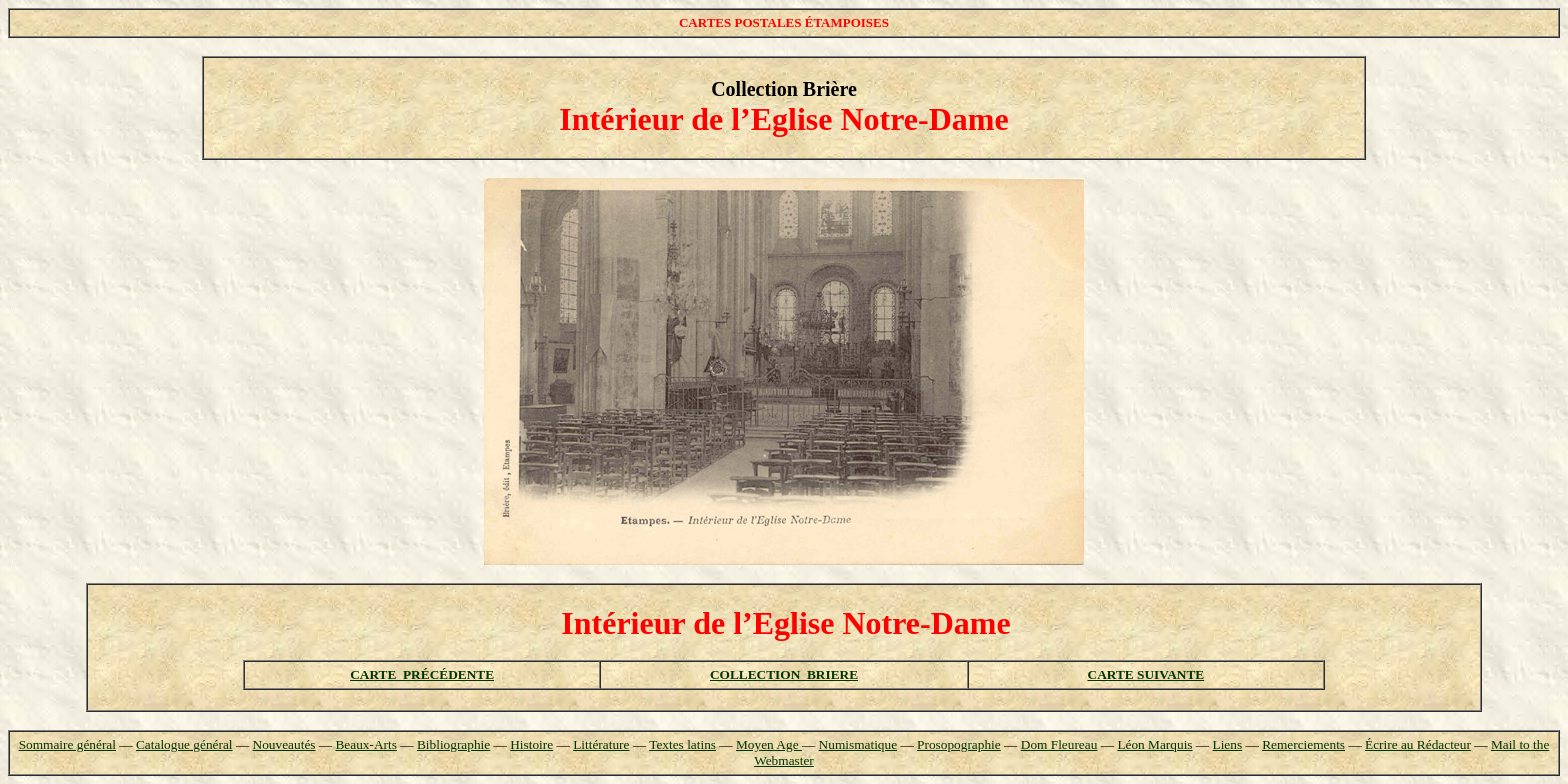 This screenshot has height=784, width=1568. Describe the element at coordinates (453, 744) in the screenshot. I see `Bibliographie` at that location.